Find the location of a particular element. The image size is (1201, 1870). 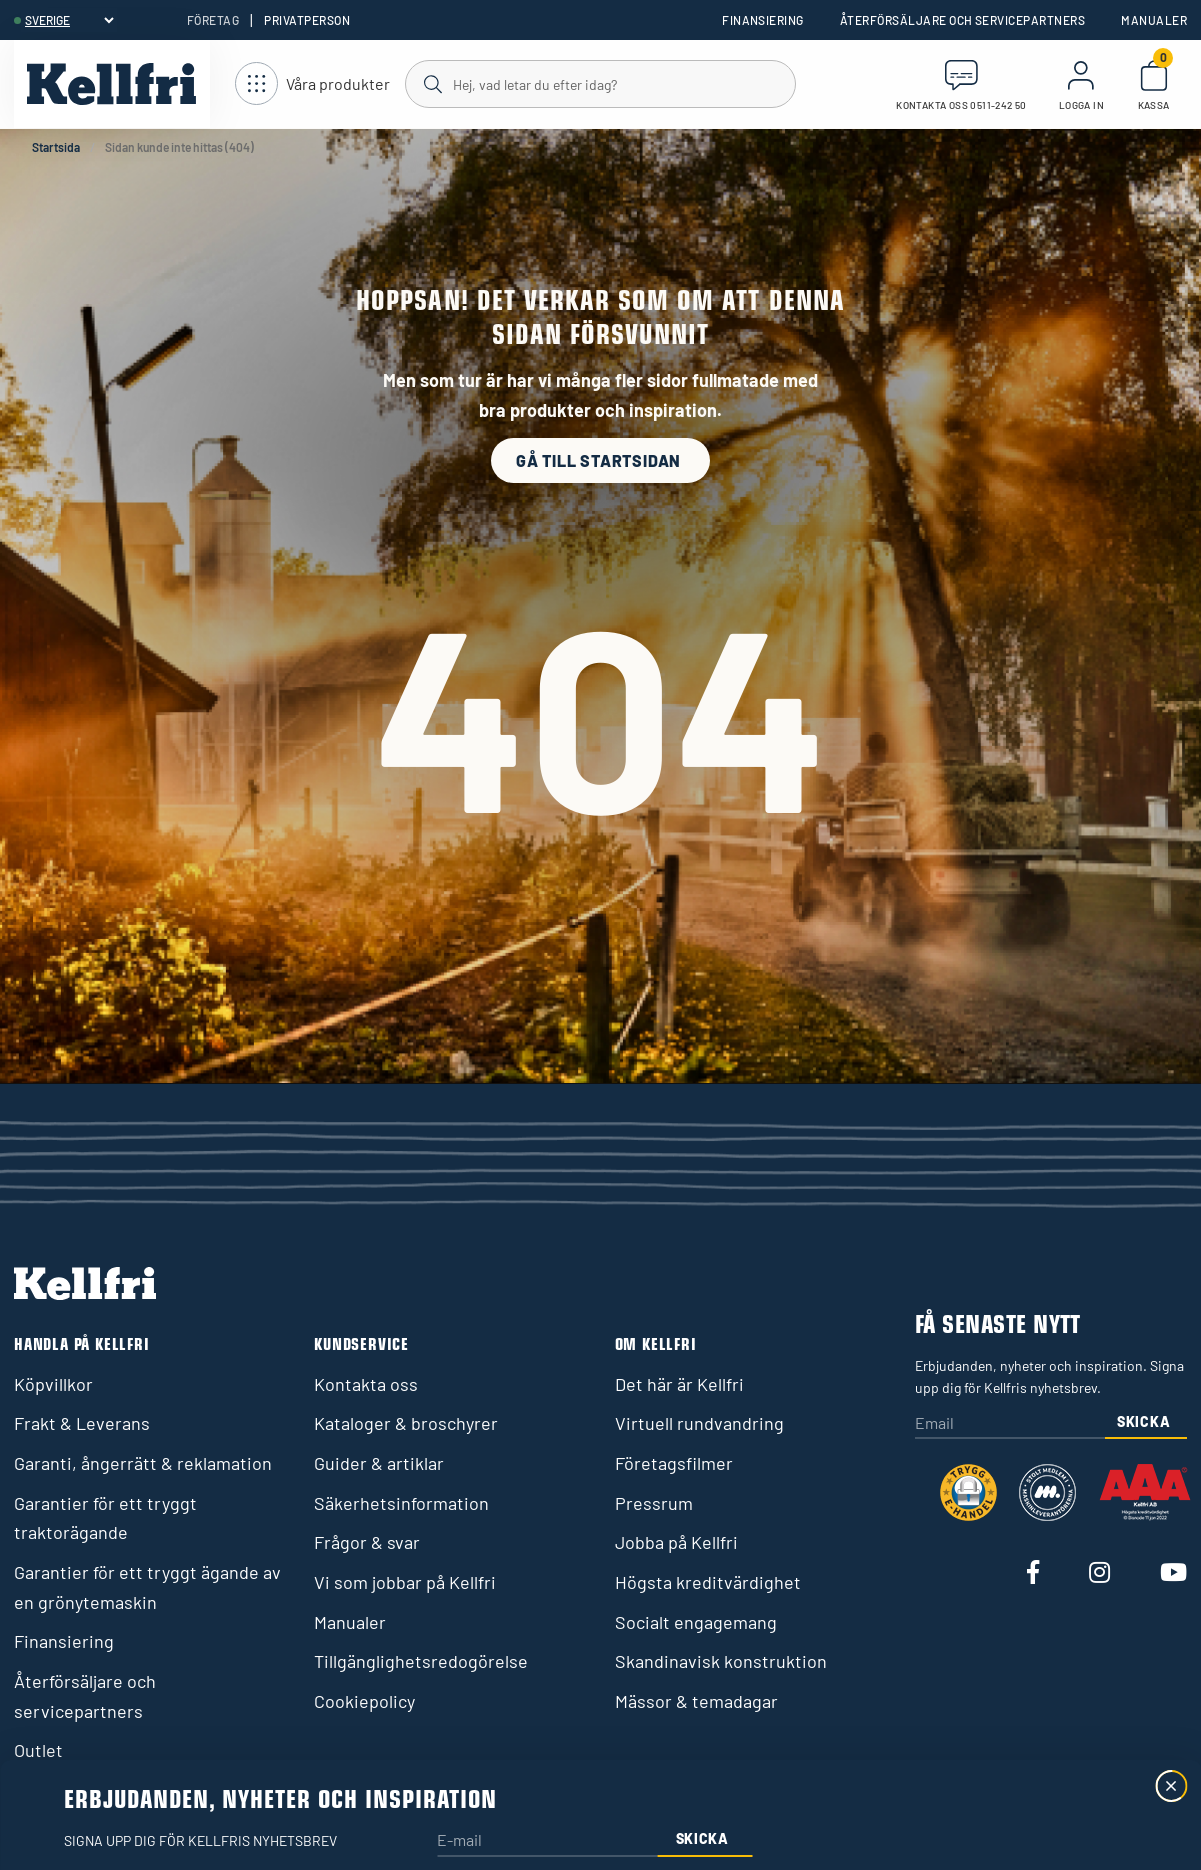

[header.select-language] is located at coordinates (69, 20).